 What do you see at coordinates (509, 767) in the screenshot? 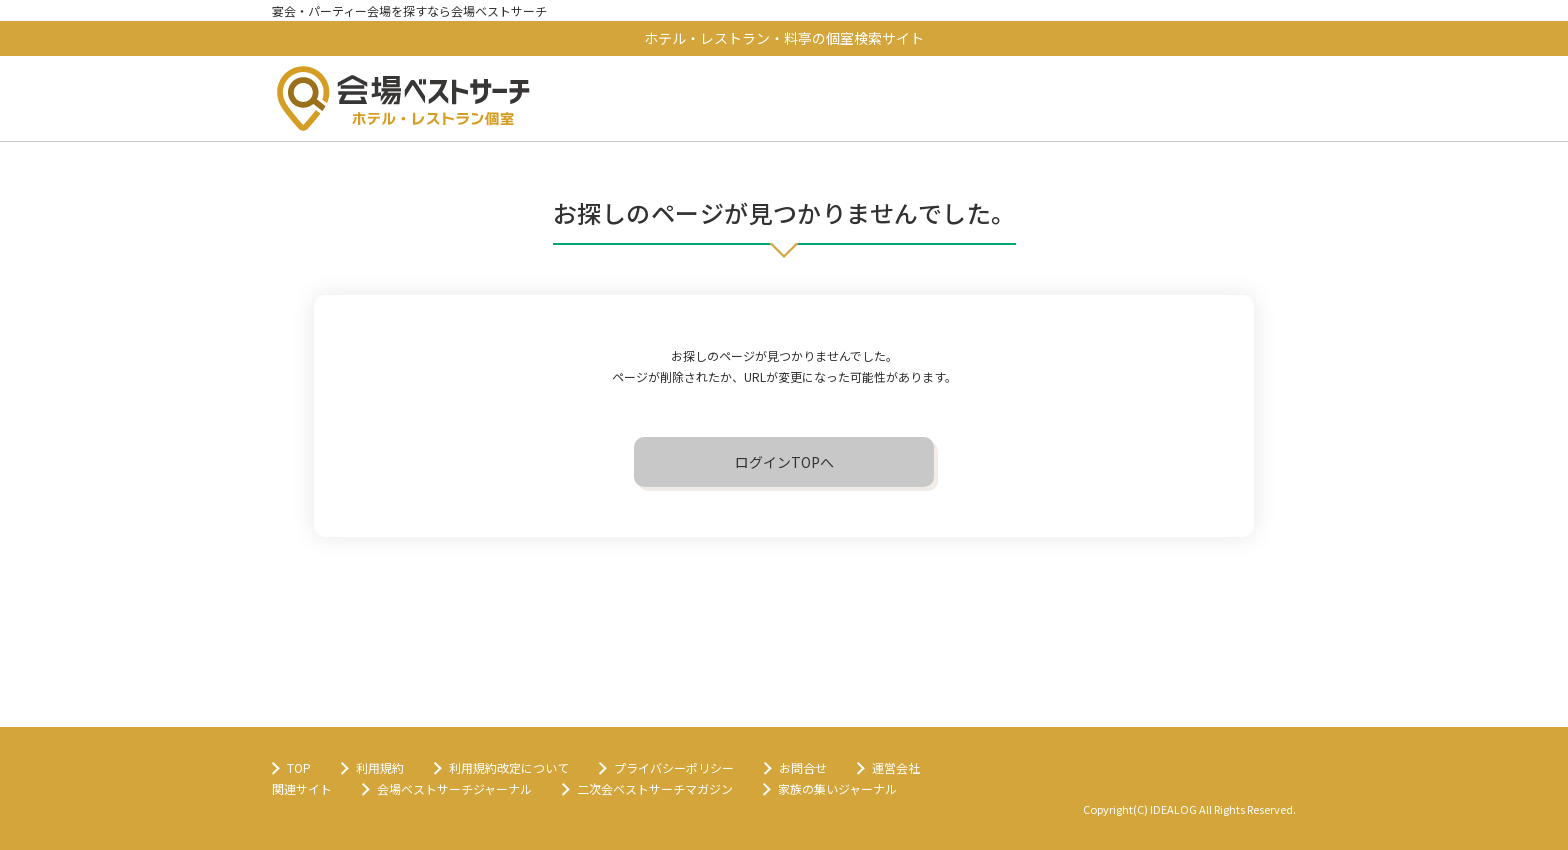
I see `利用規約改定について` at bounding box center [509, 767].